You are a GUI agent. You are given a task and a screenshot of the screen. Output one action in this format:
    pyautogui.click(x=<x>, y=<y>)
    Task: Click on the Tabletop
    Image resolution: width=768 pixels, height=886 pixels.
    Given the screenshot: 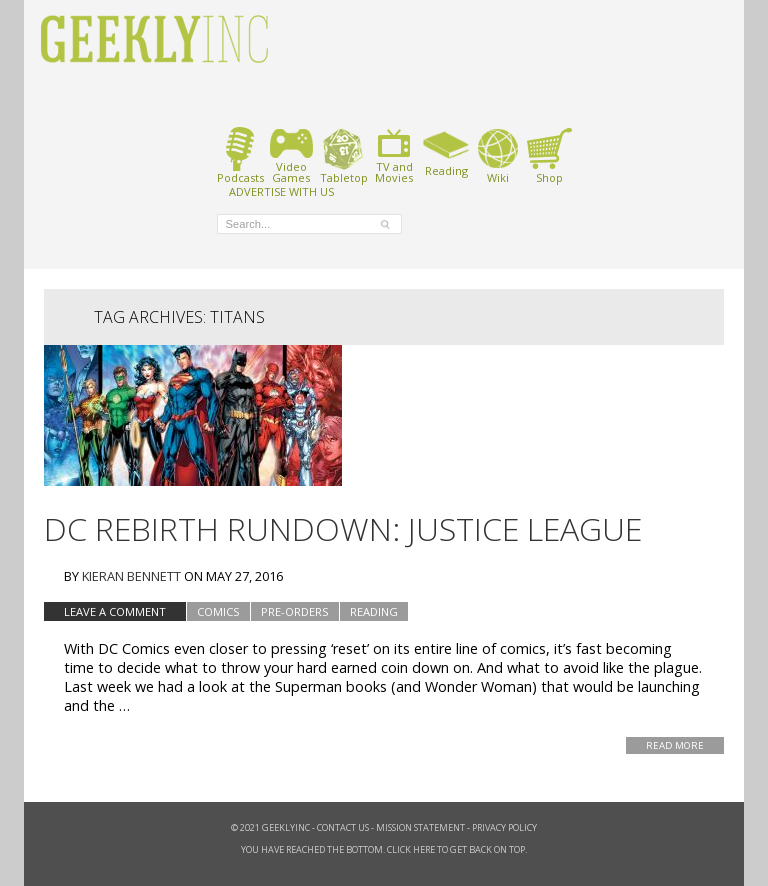 What is the action you would take?
    pyautogui.click(x=343, y=155)
    